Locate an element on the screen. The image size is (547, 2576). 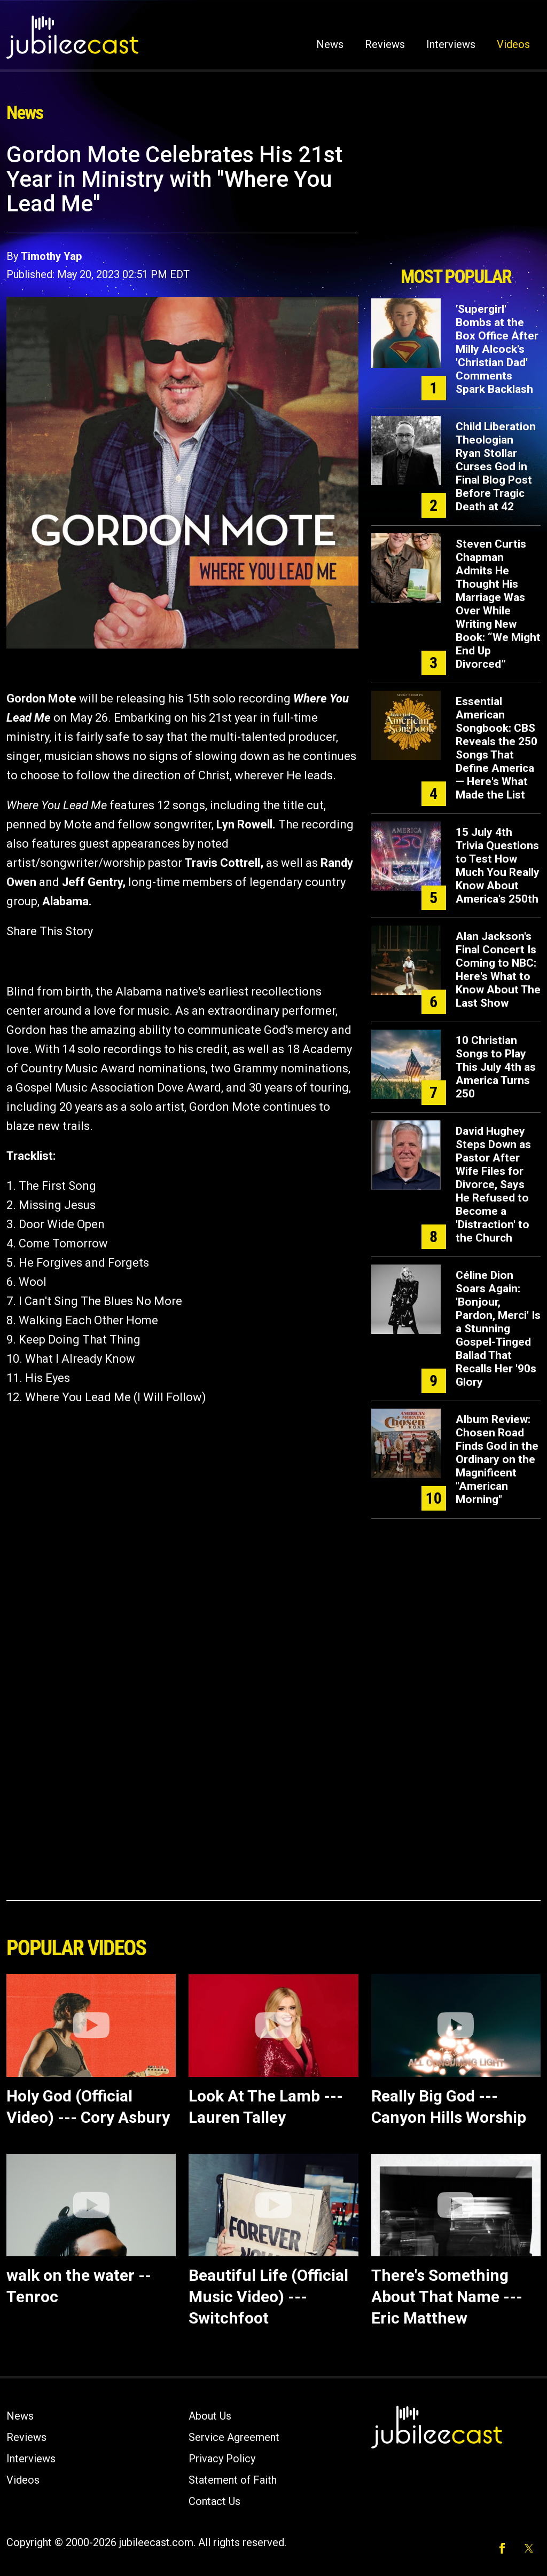
Steven Curtis Chapman Admits He Thought His Marriage Was Over While Writing New Book: “We Might End Up Divorced” is located at coordinates (498, 604).